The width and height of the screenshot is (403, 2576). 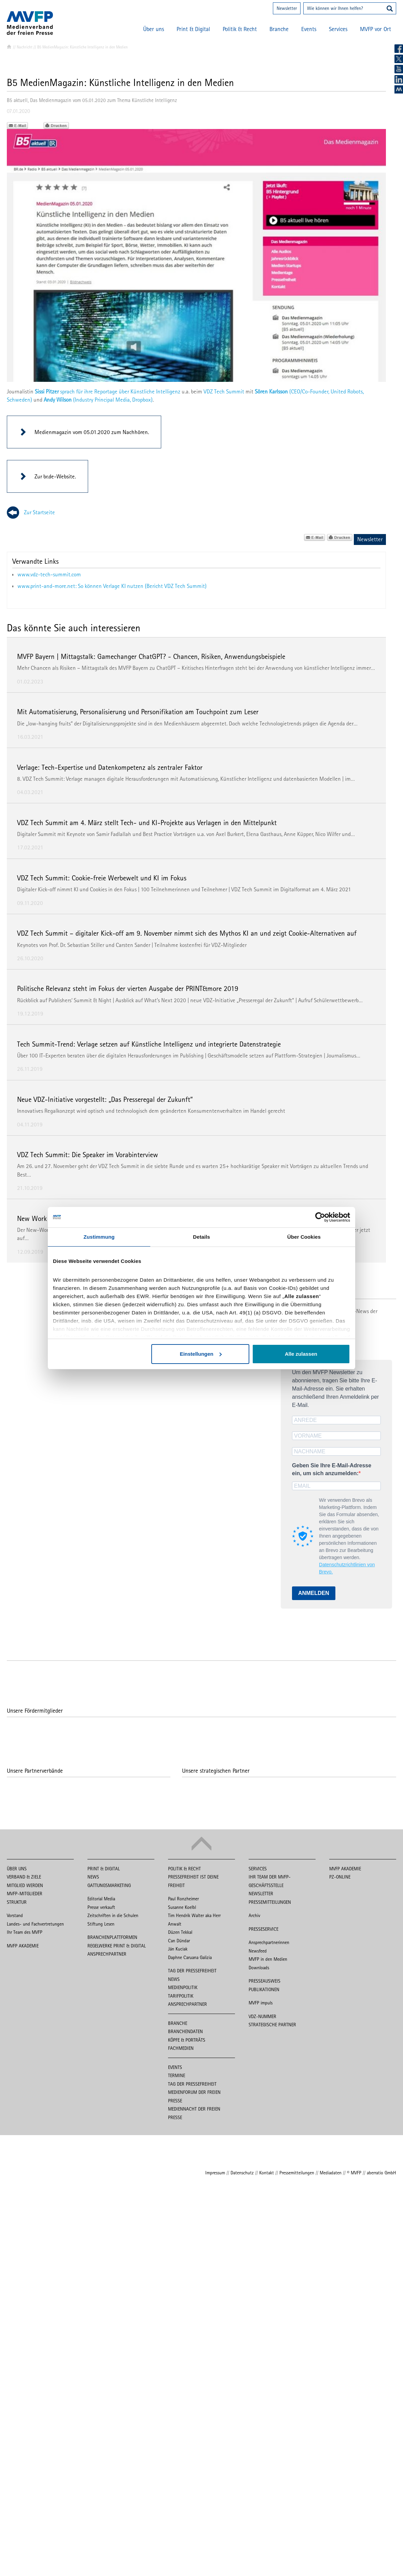 What do you see at coordinates (15, 1915) in the screenshot?
I see `Vorstand` at bounding box center [15, 1915].